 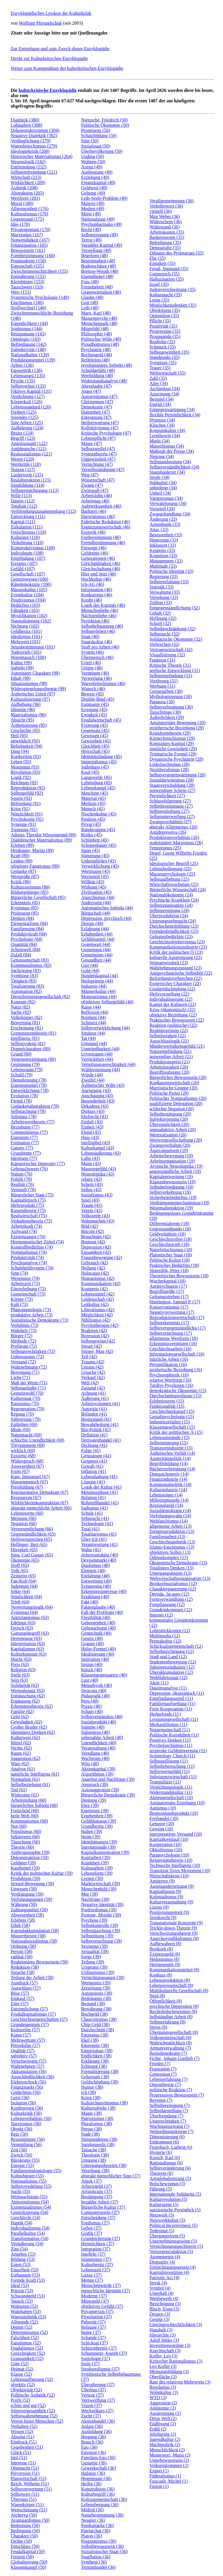 I want to click on Relation (41), so click(x=93, y=1497).